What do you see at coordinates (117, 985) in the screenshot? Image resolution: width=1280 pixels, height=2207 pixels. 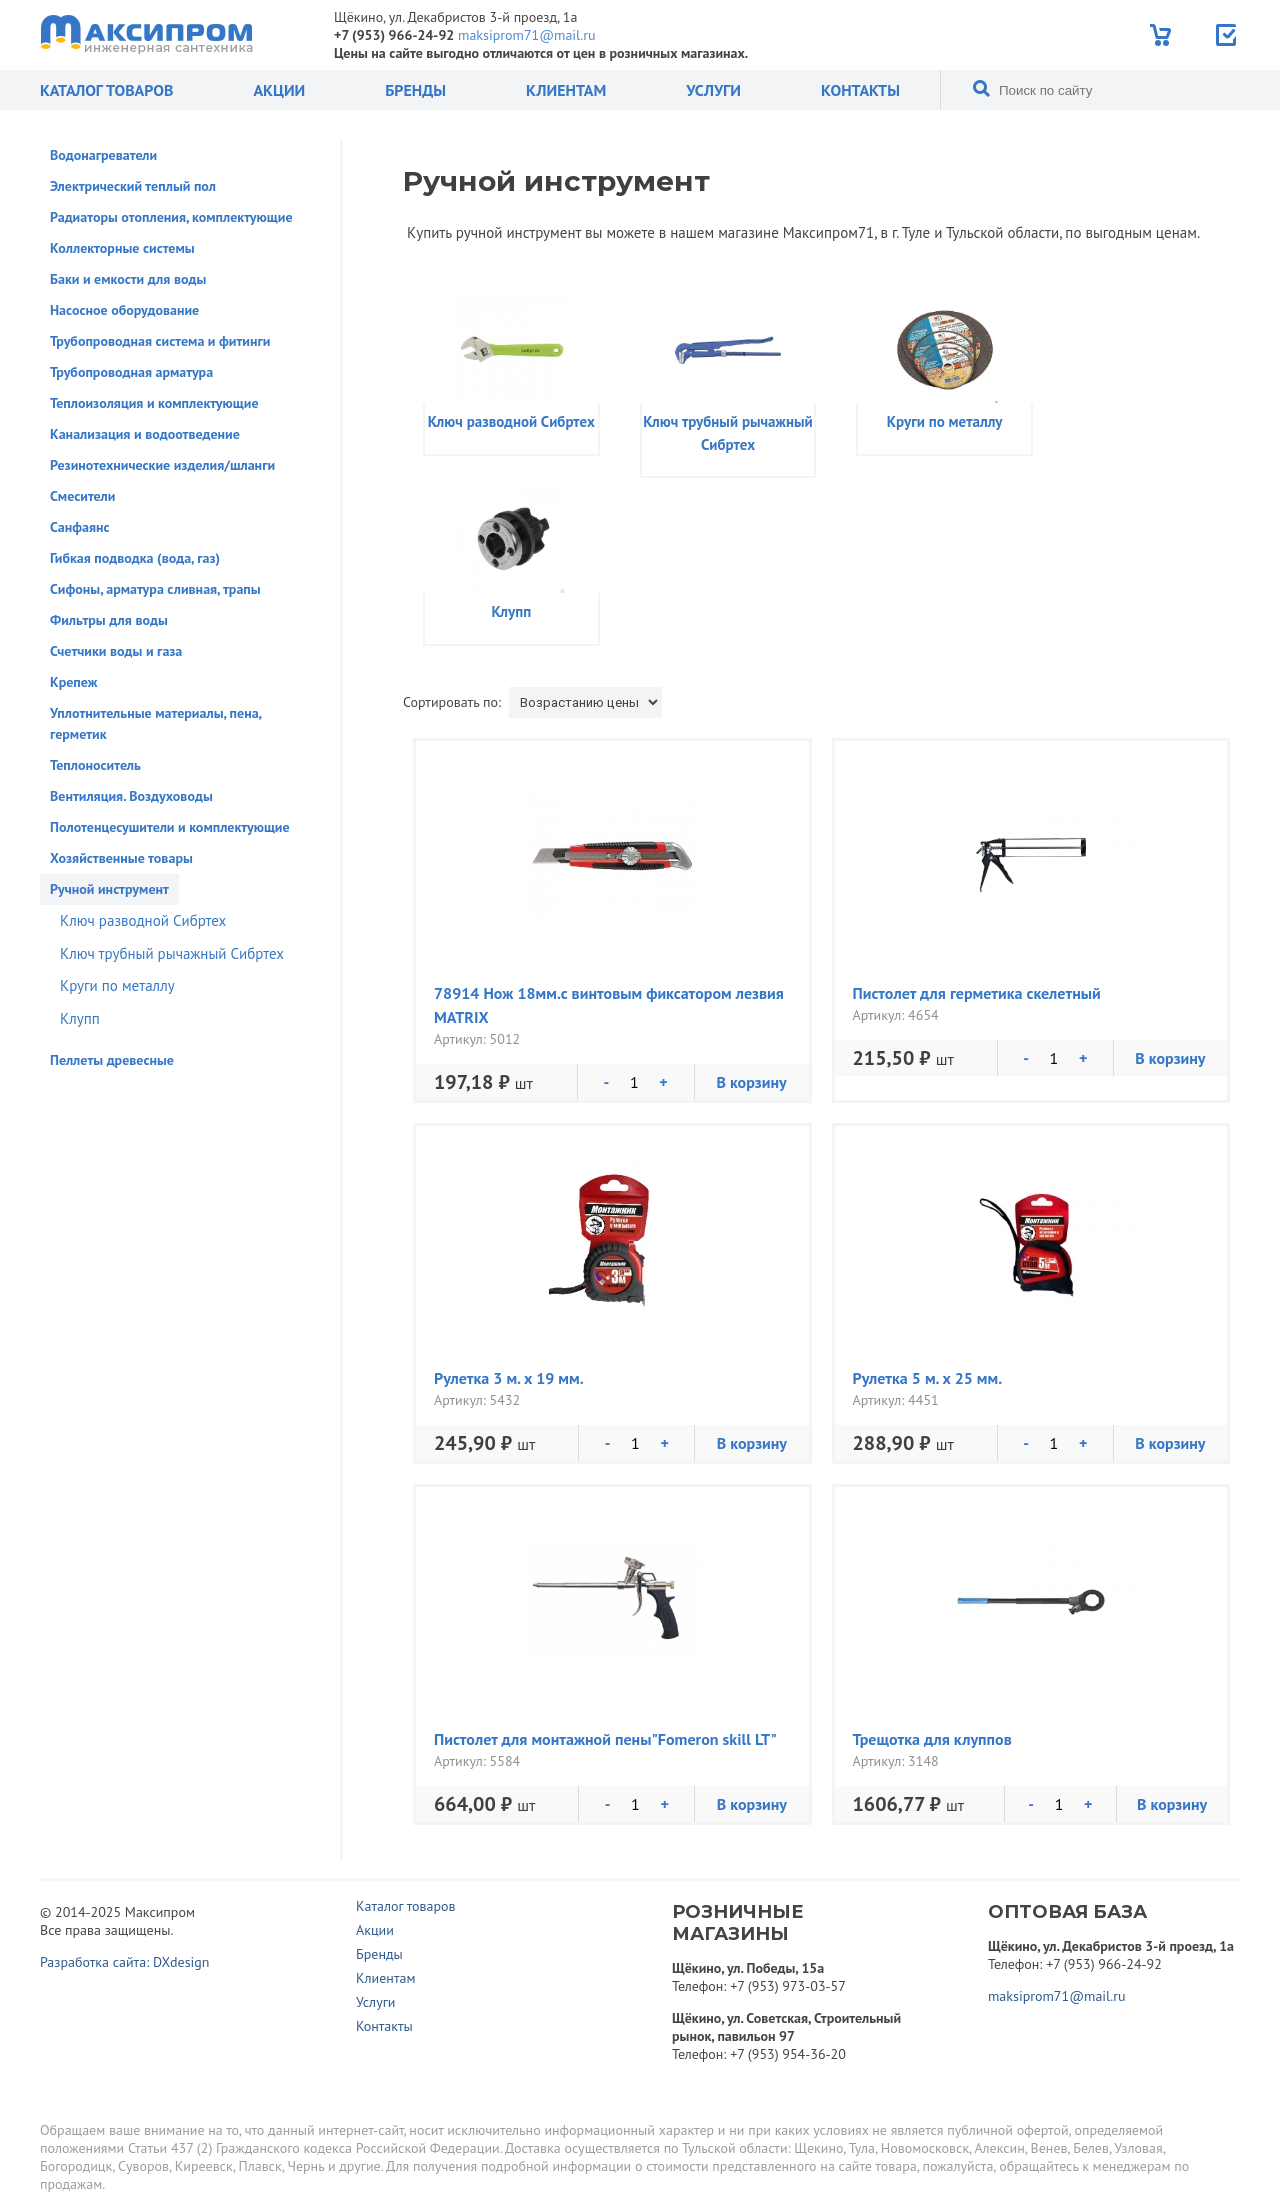 I see `Круги по металлу` at bounding box center [117, 985].